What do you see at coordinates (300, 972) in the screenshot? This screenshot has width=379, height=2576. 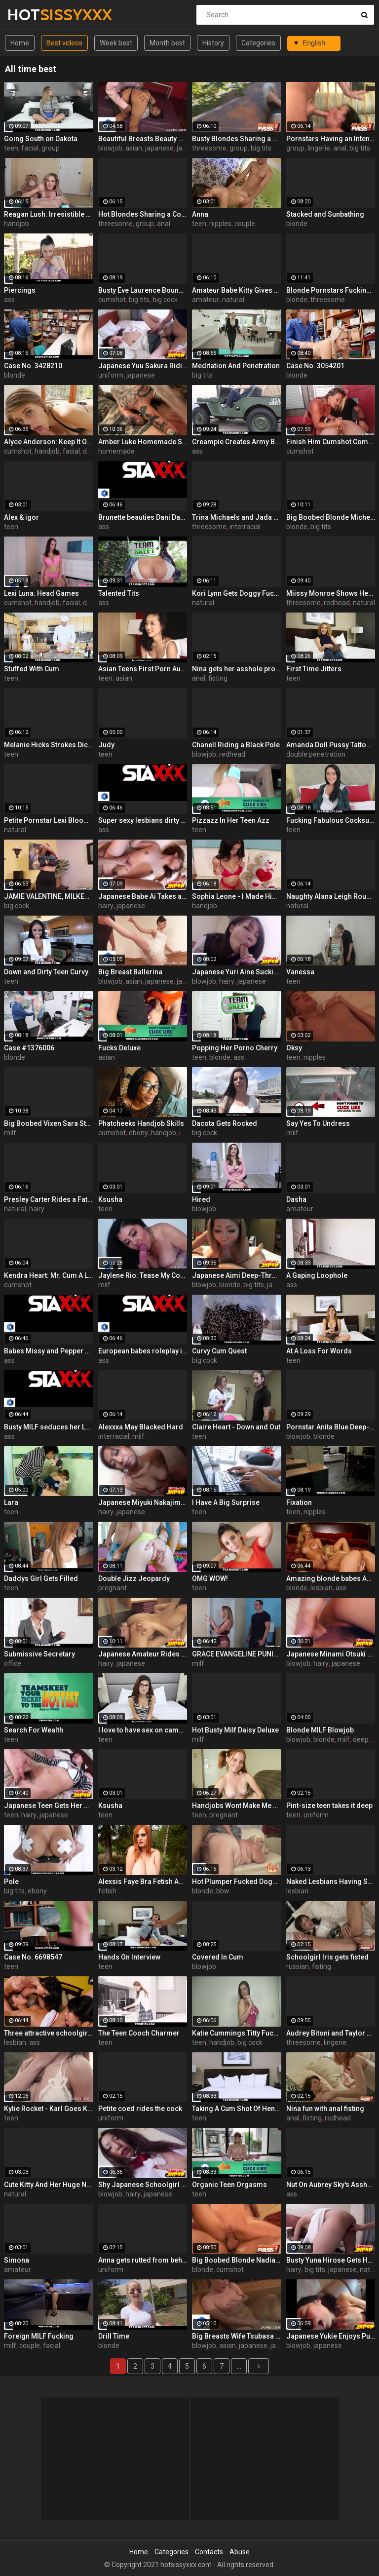 I see `Vanessa` at bounding box center [300, 972].